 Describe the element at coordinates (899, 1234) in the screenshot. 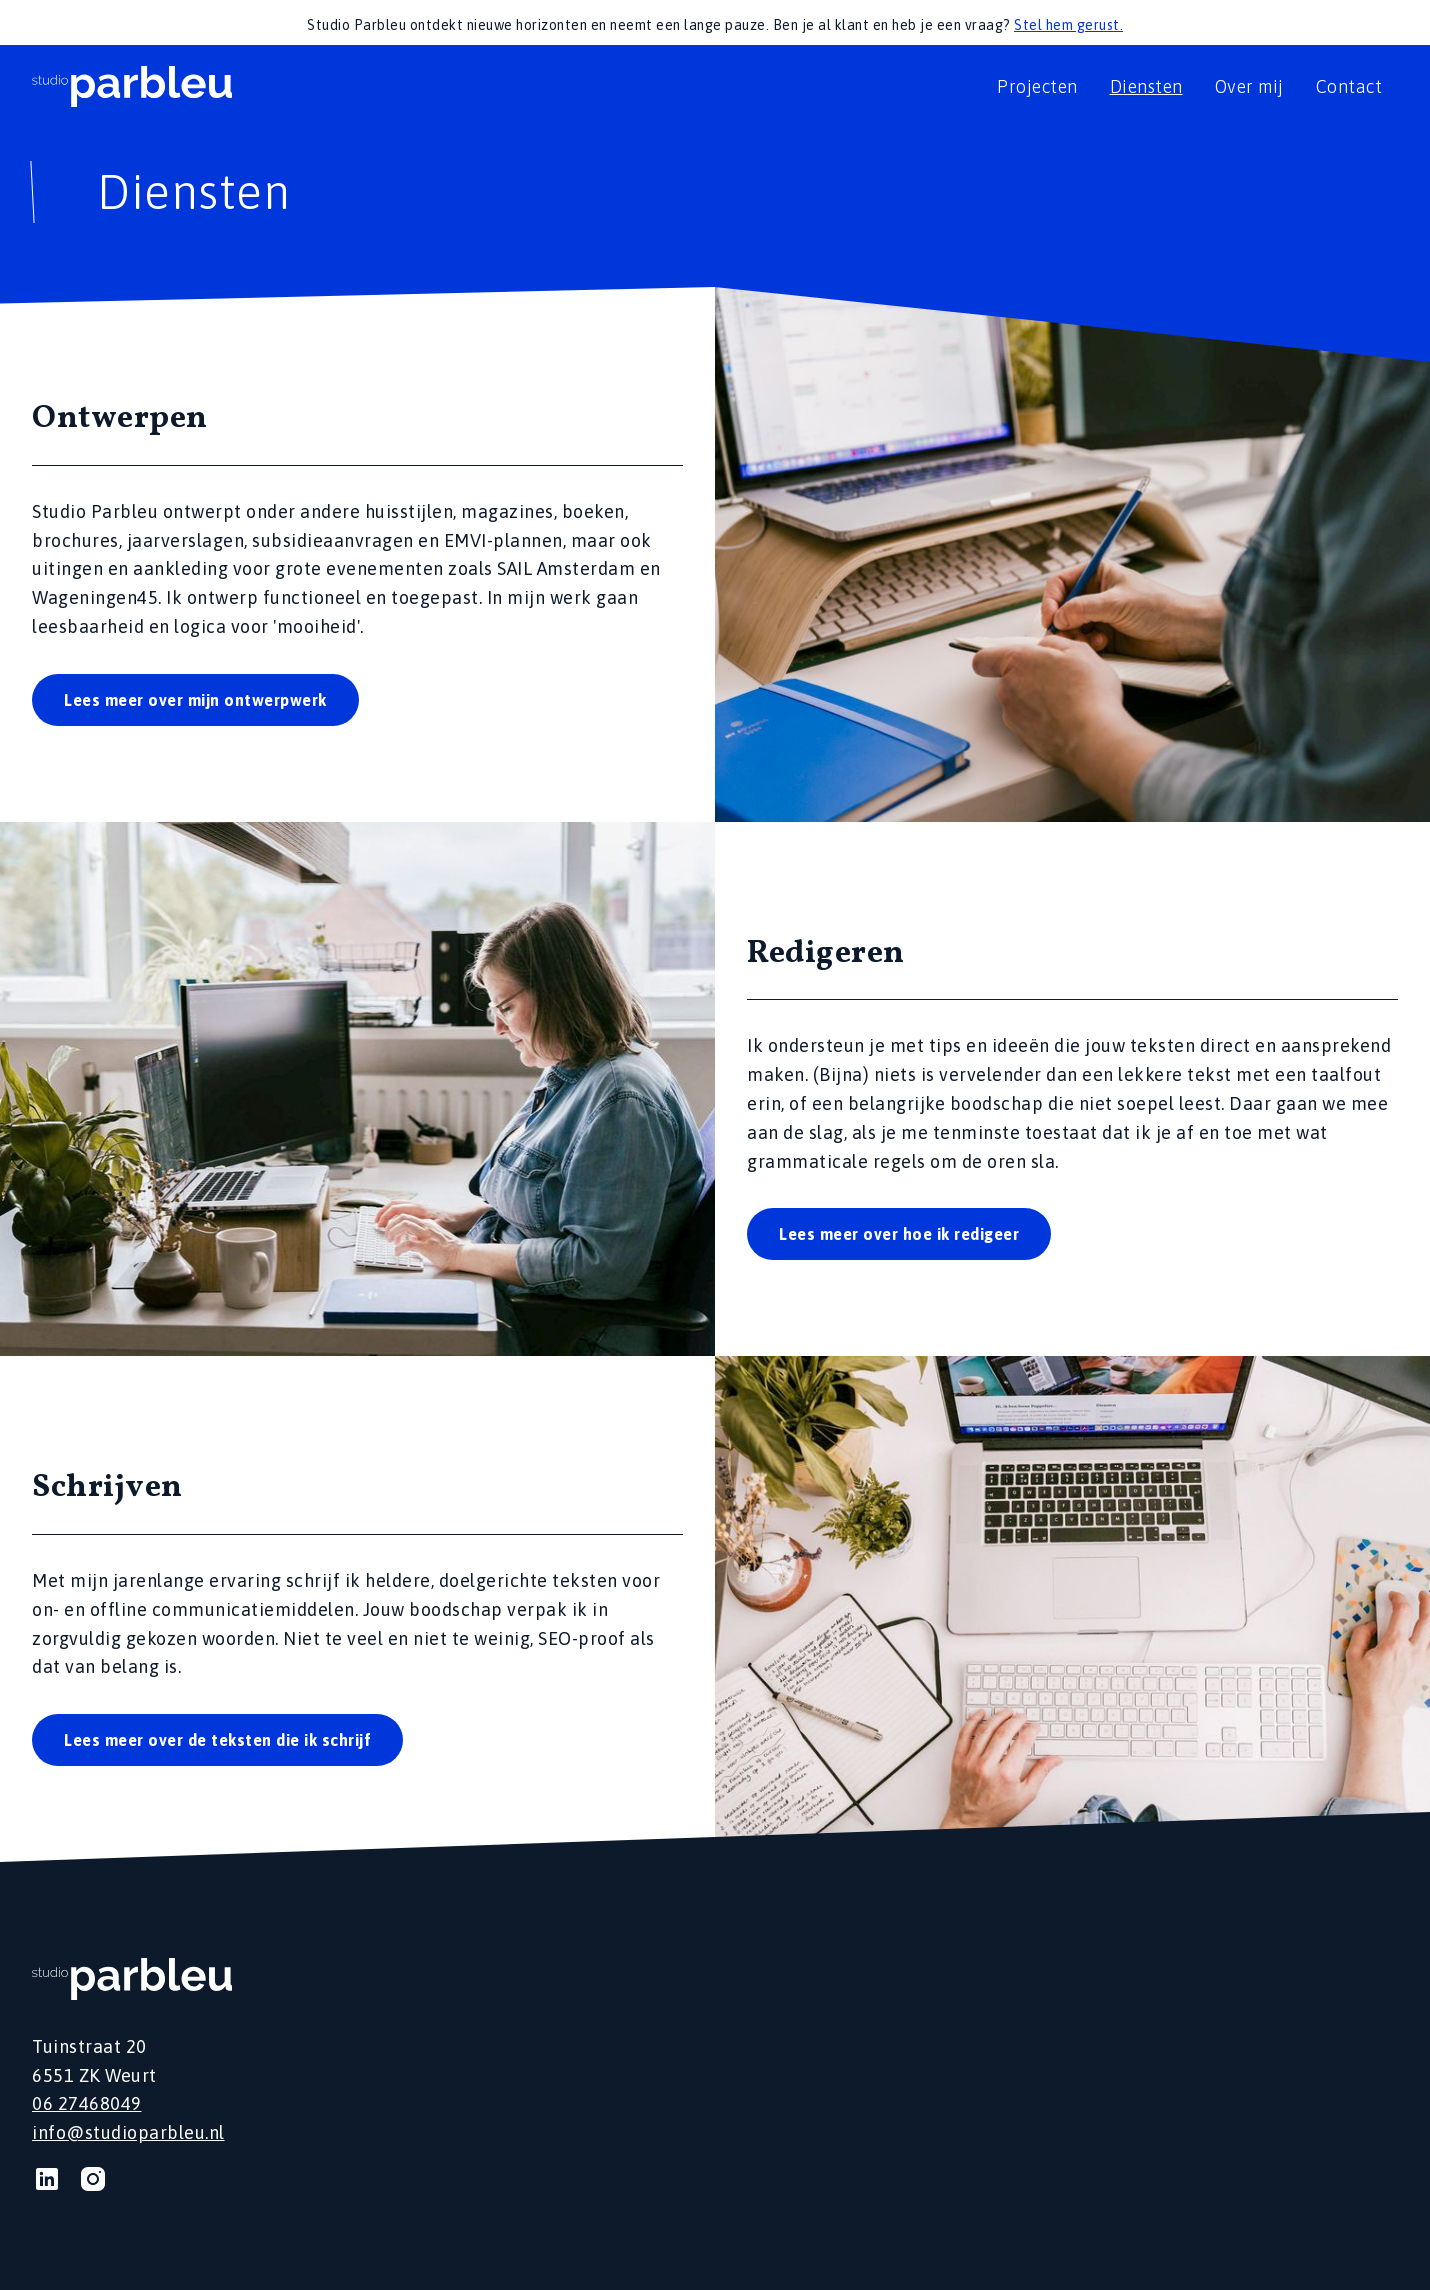

I see `Lees meer over hoe ik redigeer` at that location.